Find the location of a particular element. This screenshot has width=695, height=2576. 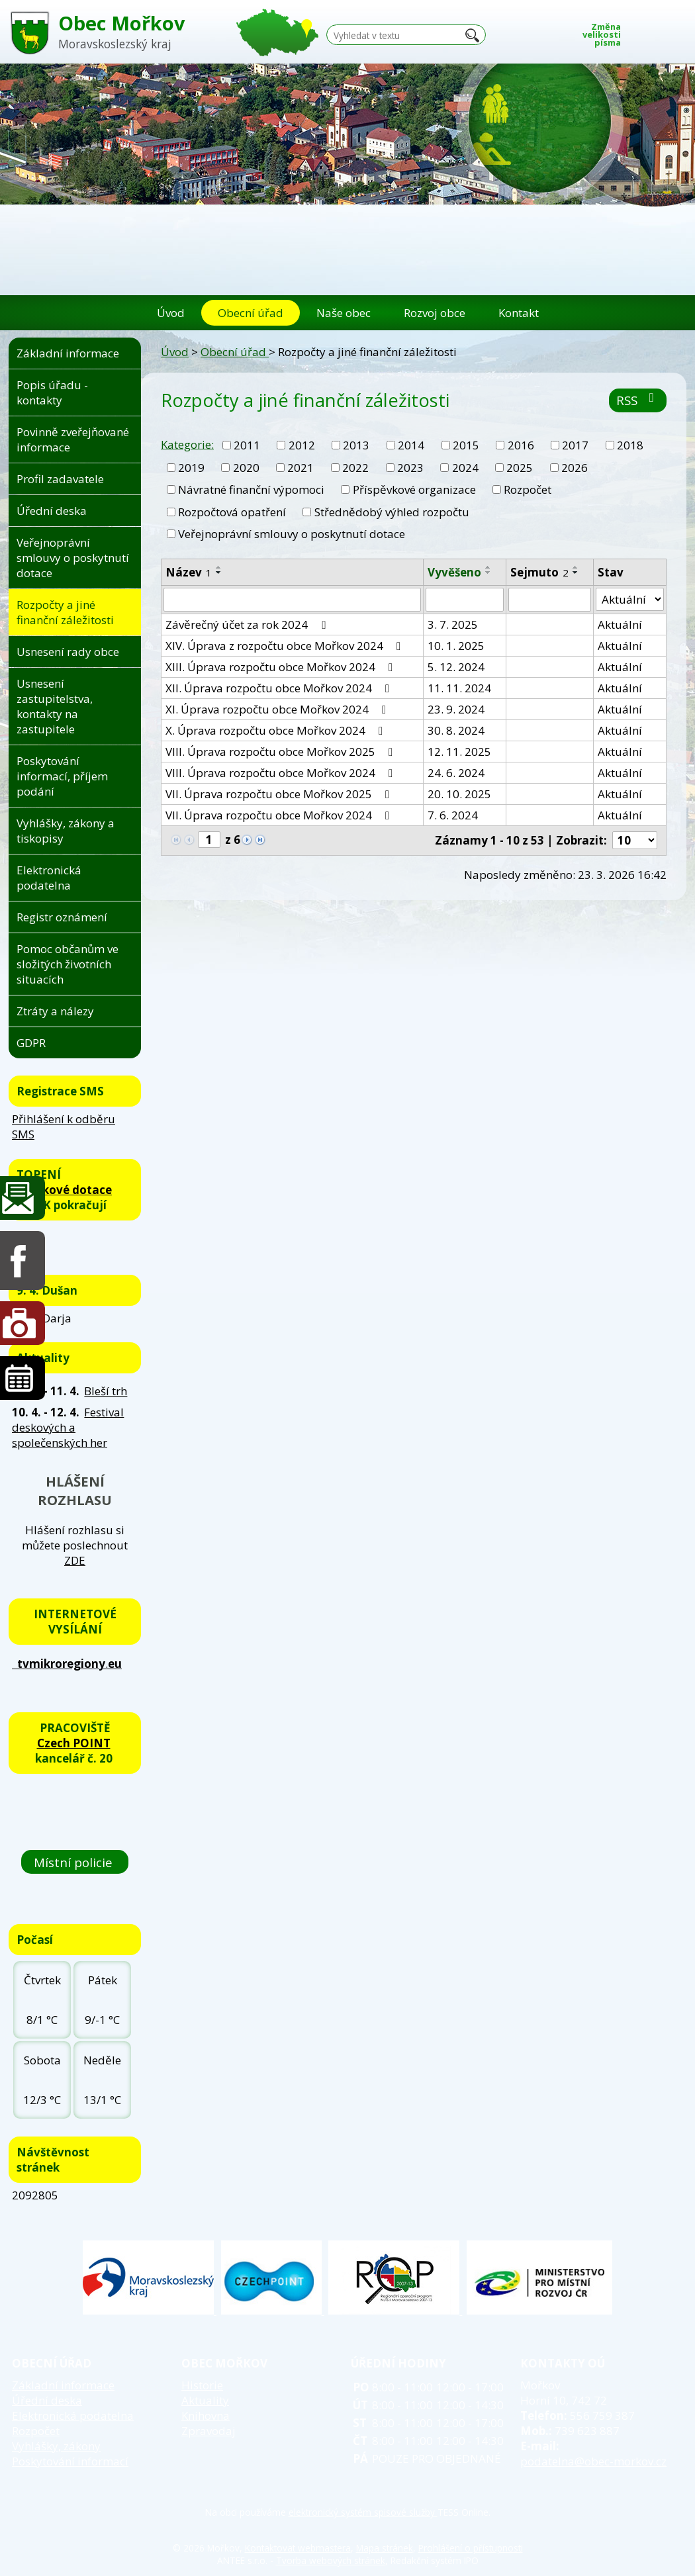

Návratné finanční výpomoci is located at coordinates (251, 489).